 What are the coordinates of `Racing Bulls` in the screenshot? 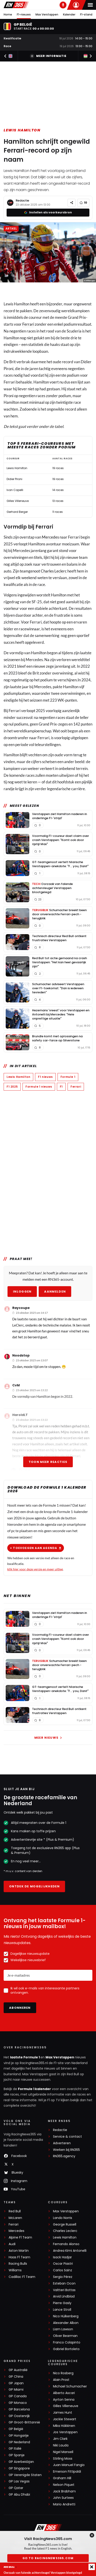 It's located at (18, 2264).